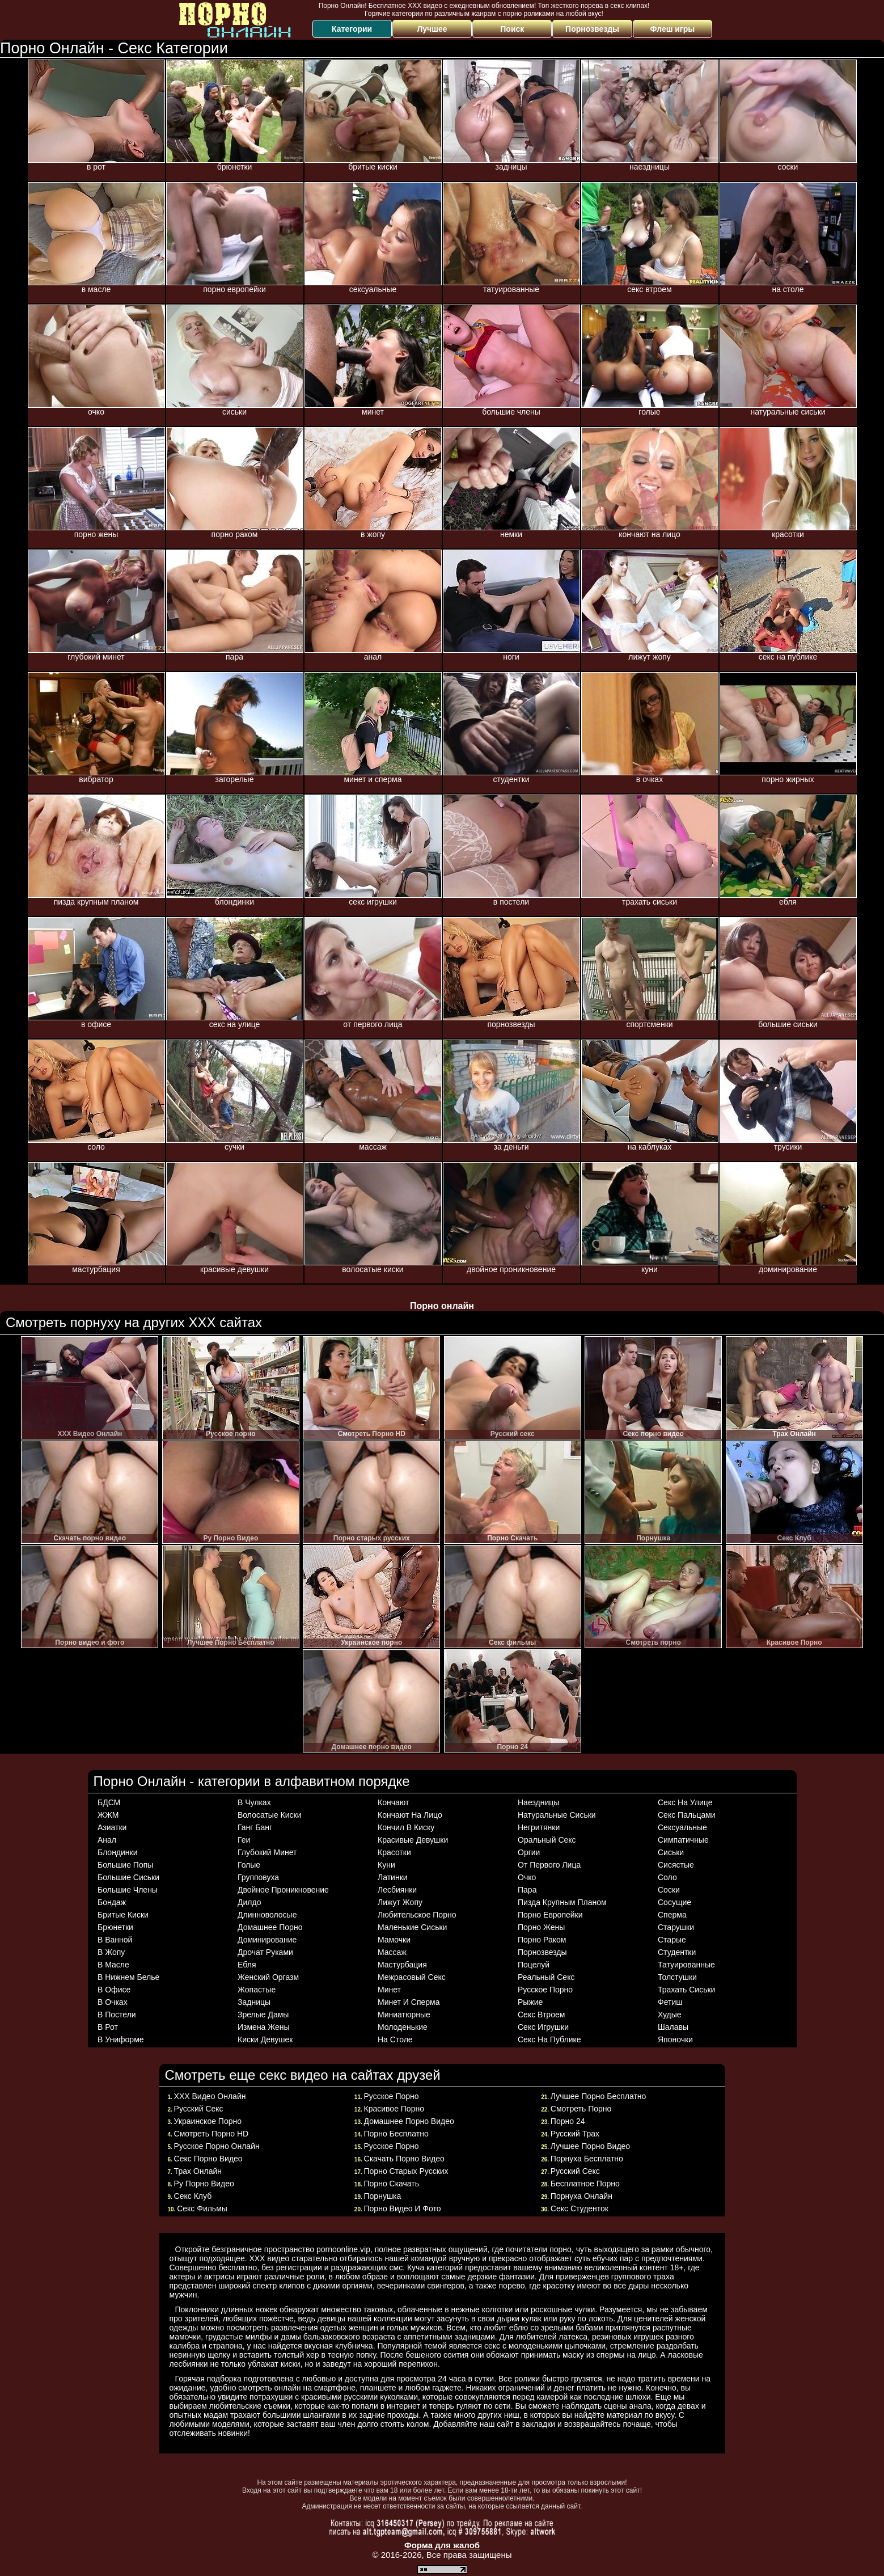 The width and height of the screenshot is (884, 2576). I want to click on маленькие сиськи, so click(412, 1927).